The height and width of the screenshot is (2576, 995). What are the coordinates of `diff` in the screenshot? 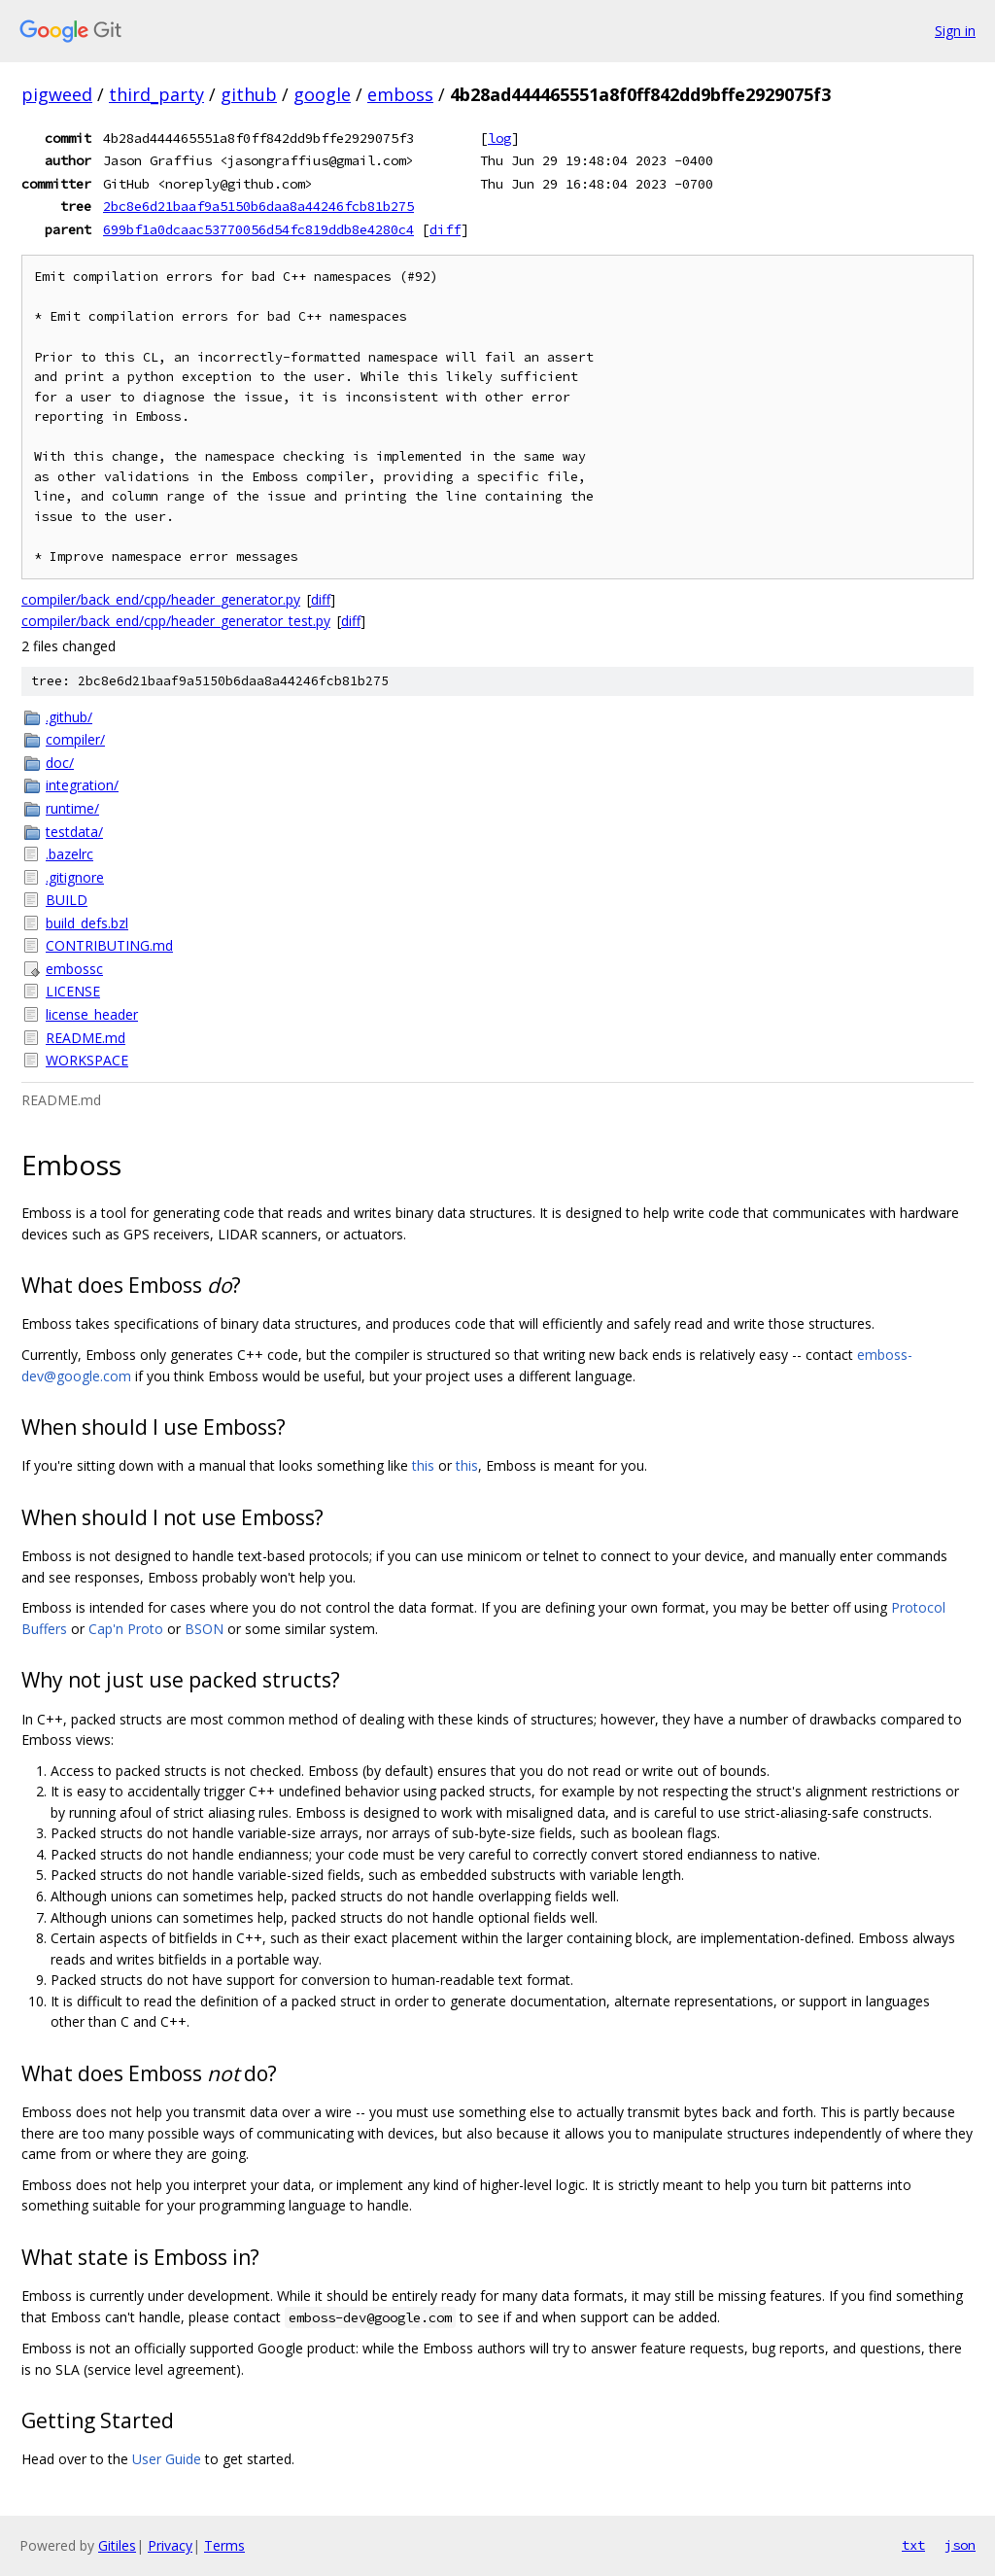 It's located at (445, 229).